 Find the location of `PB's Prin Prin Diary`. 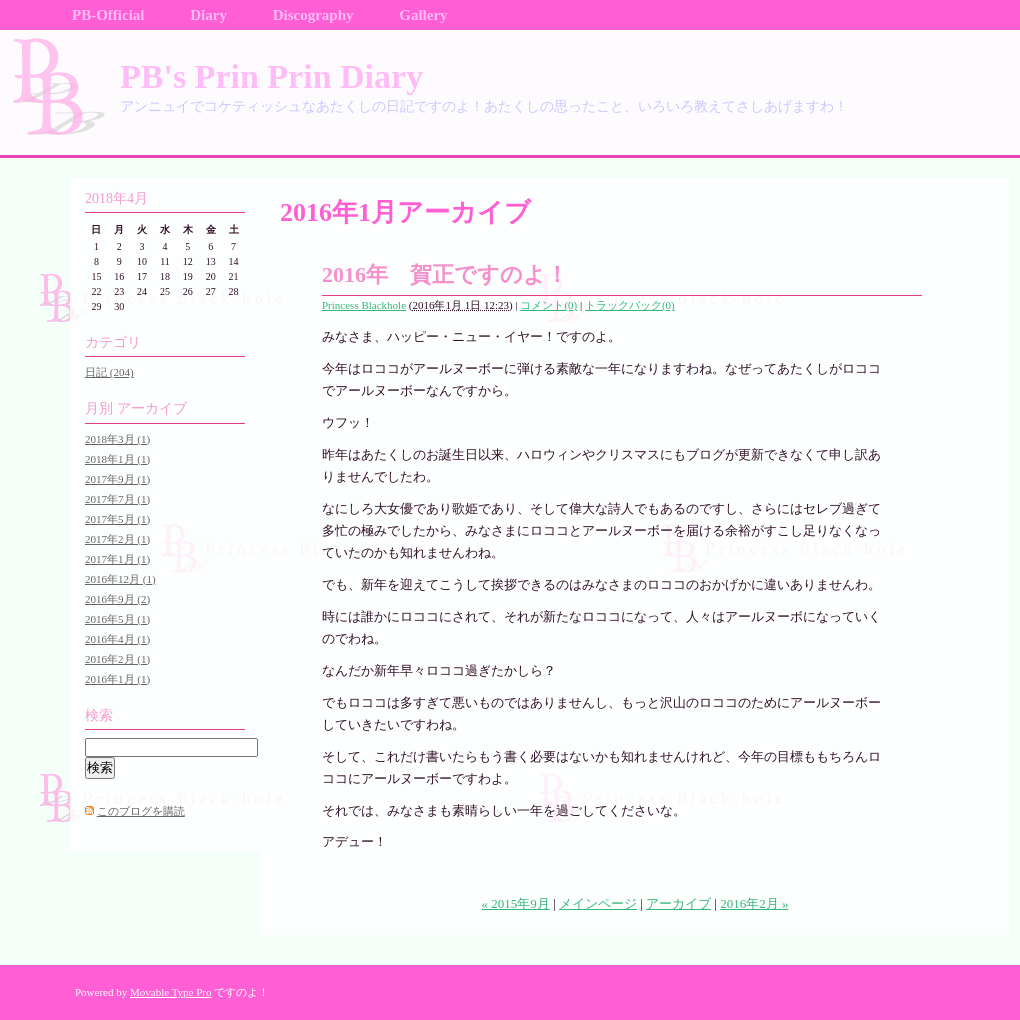

PB's Prin Prin Diary is located at coordinates (271, 76).